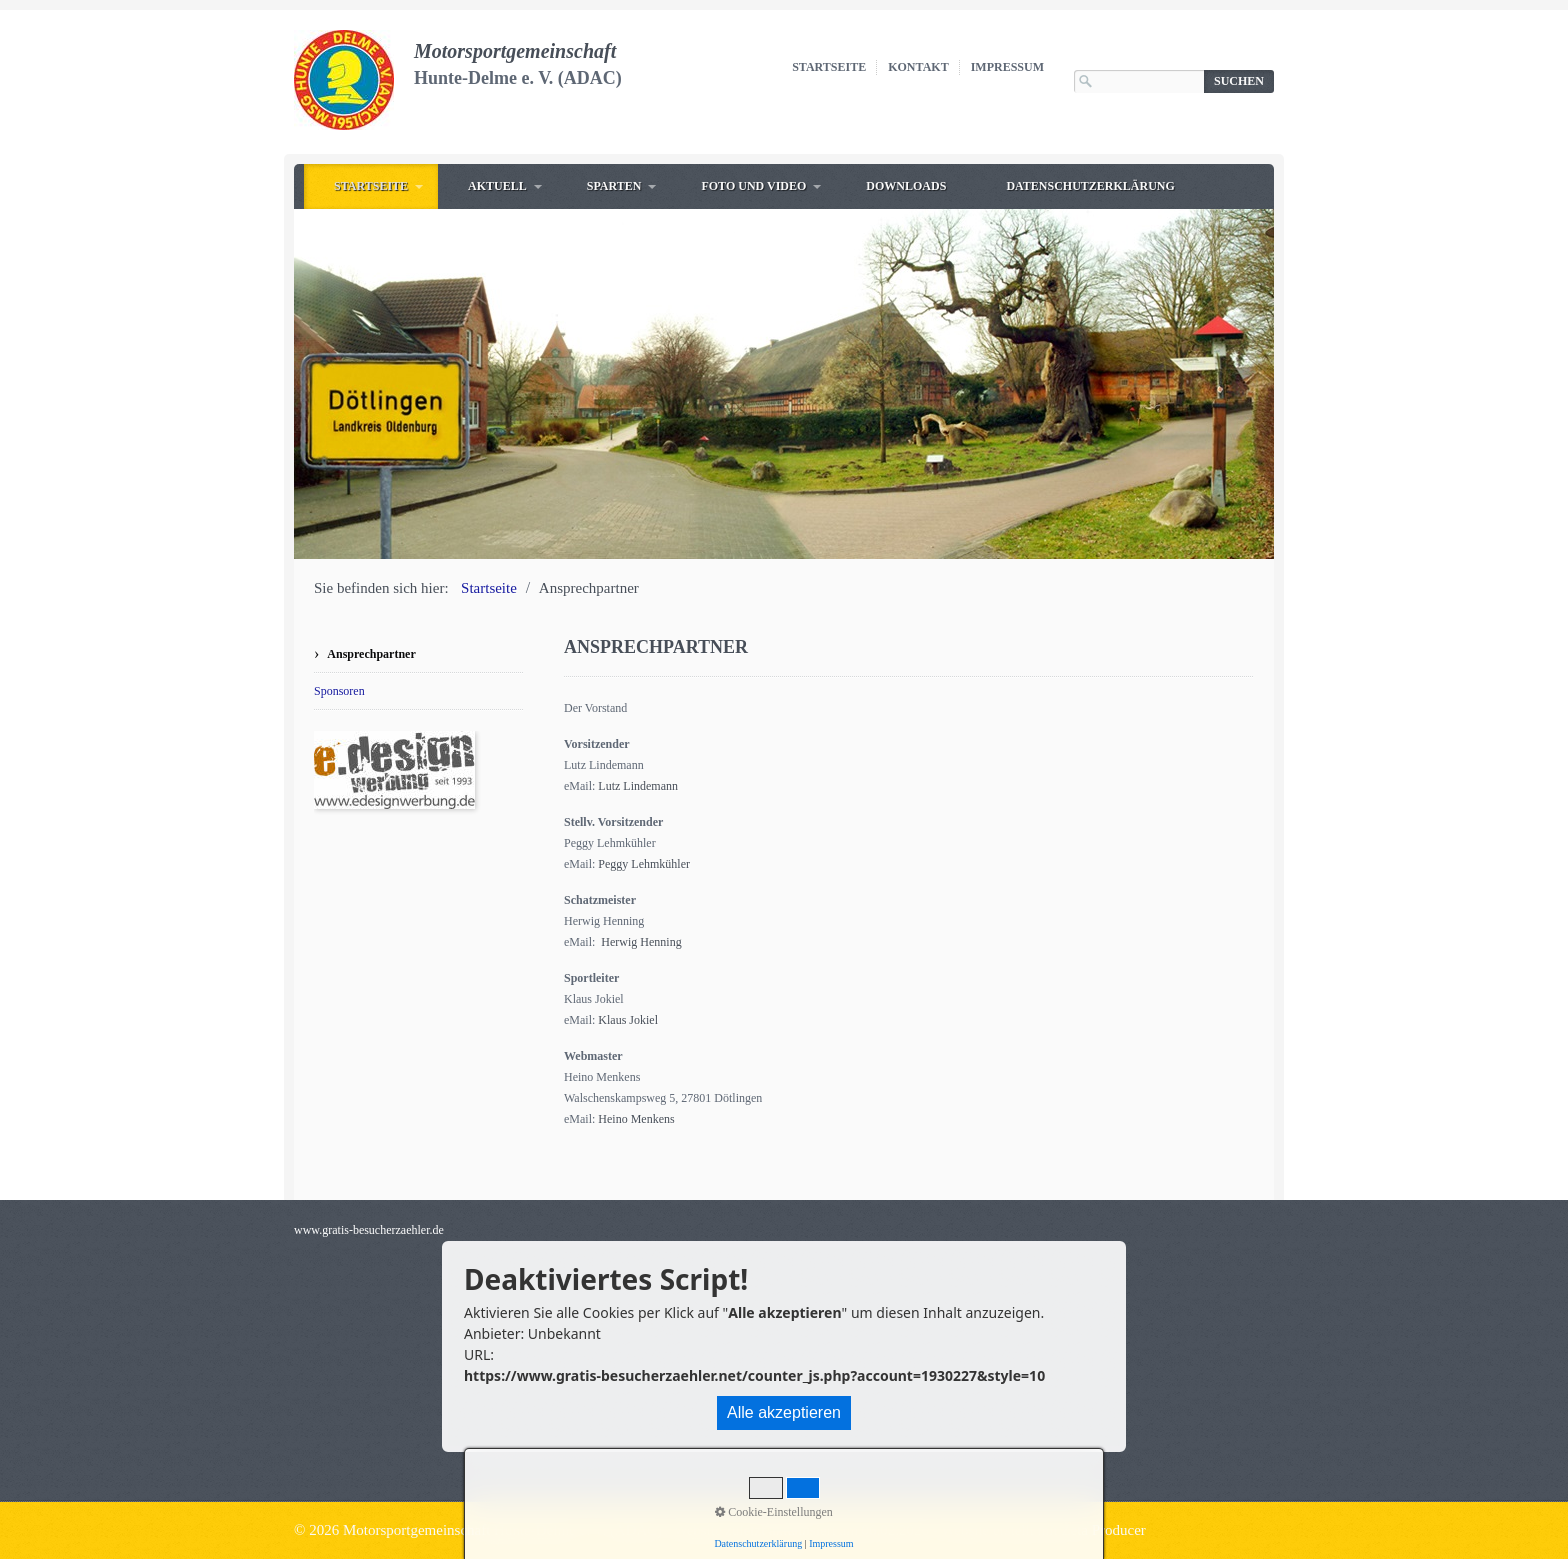 This screenshot has width=1568, height=1559. I want to click on Website erstellt mit Zeta Producer, so click(1043, 1530).